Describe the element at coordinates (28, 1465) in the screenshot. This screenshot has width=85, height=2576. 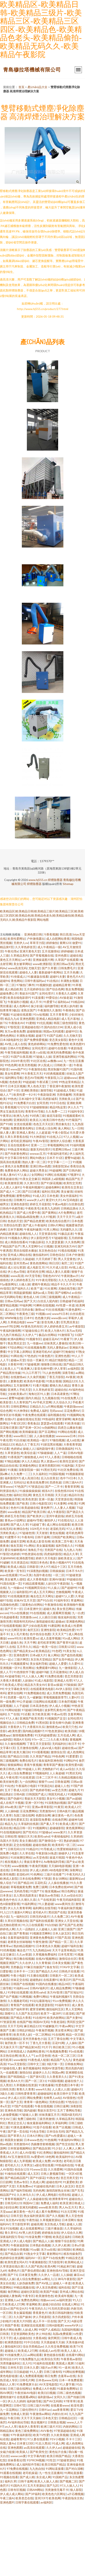
I see `亚洲最色网站` at that location.